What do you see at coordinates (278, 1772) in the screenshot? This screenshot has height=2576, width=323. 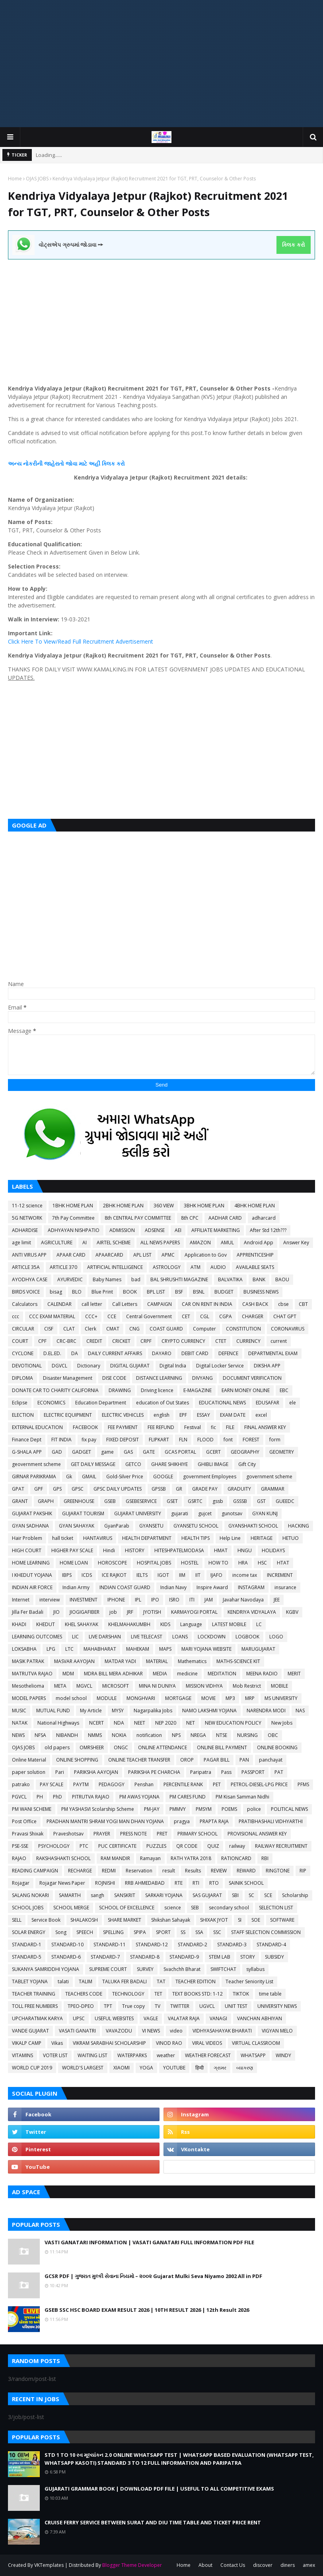 I see `PAT` at bounding box center [278, 1772].